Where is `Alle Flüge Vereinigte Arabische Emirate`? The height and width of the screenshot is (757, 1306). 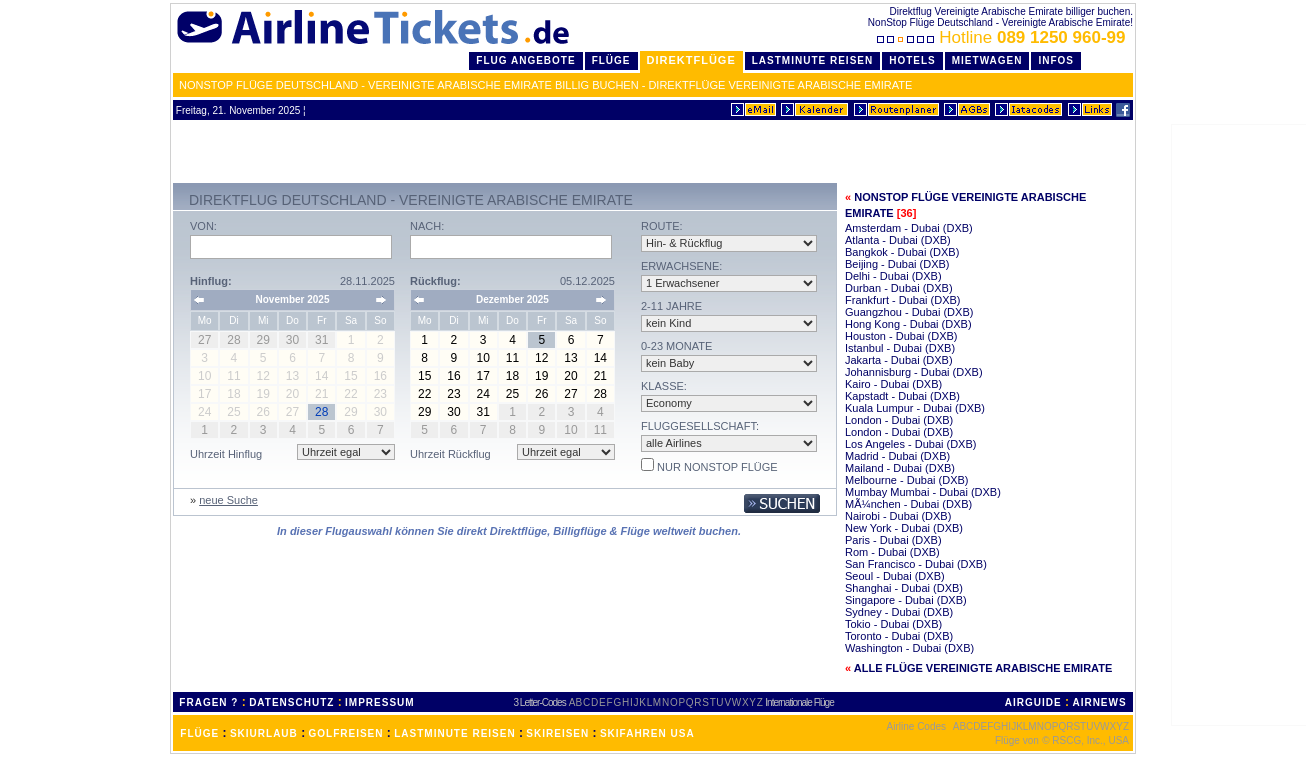
Alle Flüge Vereinigte Arabische Emirate is located at coordinates (983, 668).